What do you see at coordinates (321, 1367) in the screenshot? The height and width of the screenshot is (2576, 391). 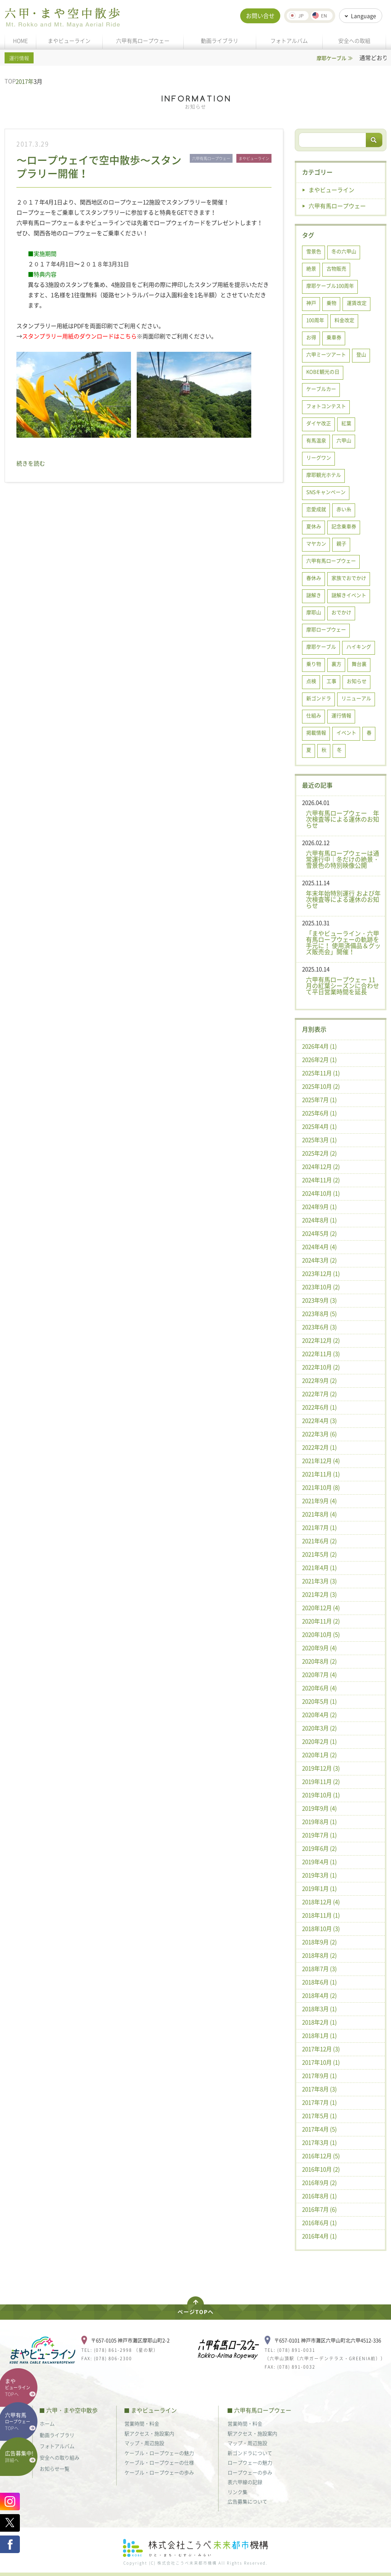 I see `2022年10月 (2)` at bounding box center [321, 1367].